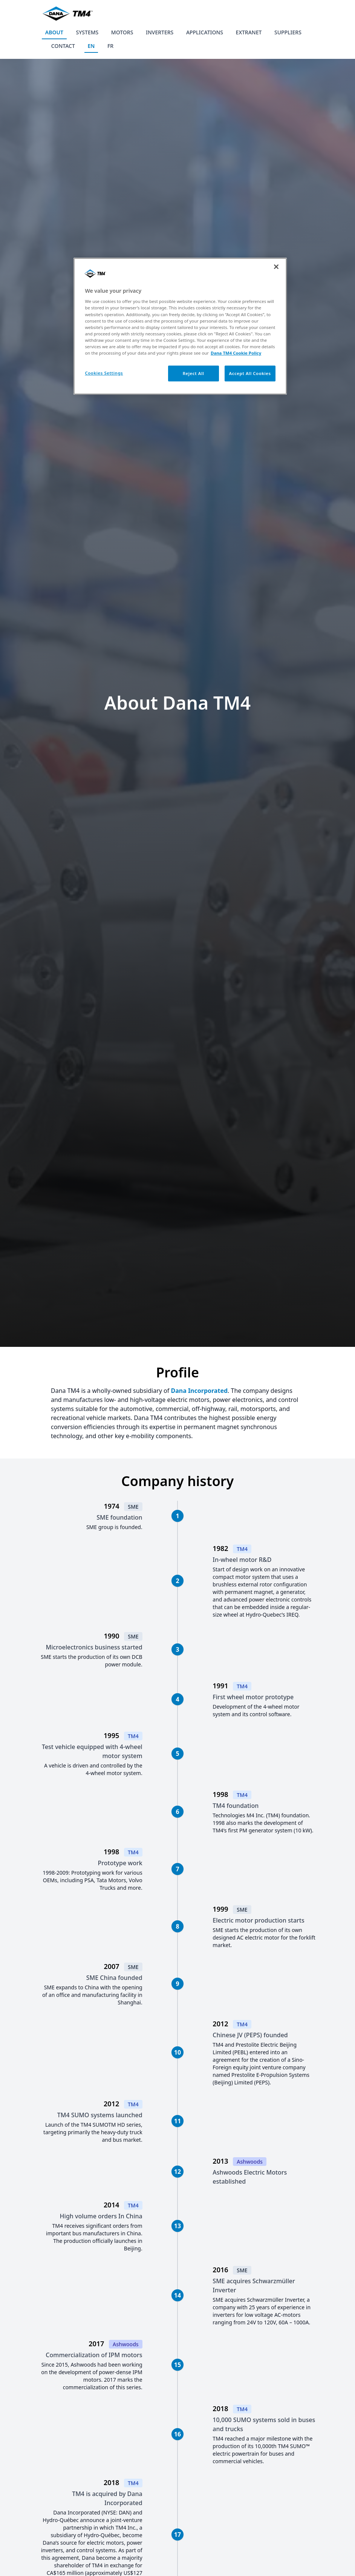 The image size is (355, 2576). I want to click on EN, so click(91, 45).